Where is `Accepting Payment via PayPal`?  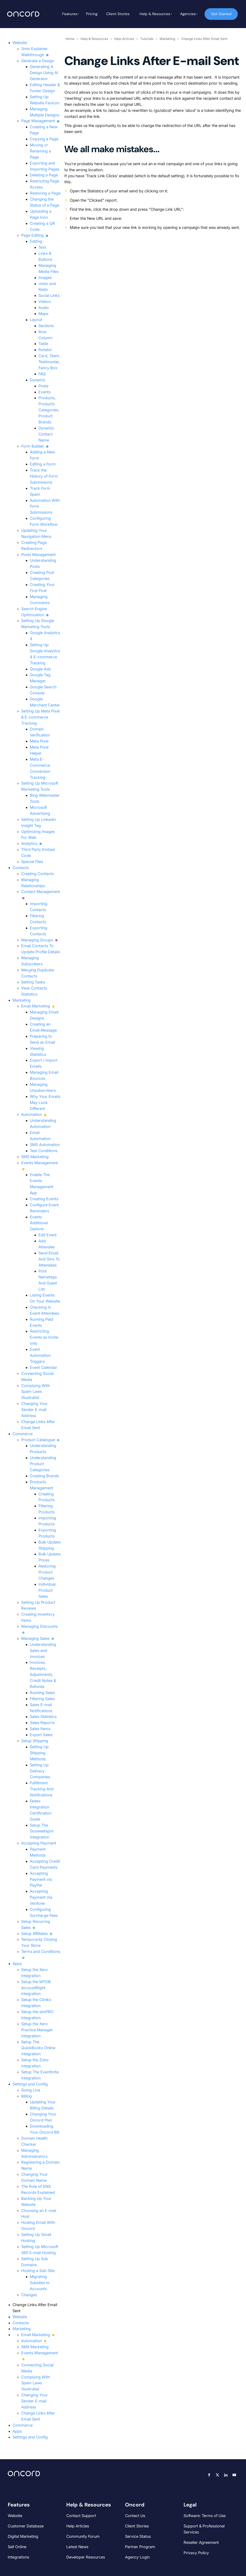
Accepting Payment via PayPal is located at coordinates (41, 1879).